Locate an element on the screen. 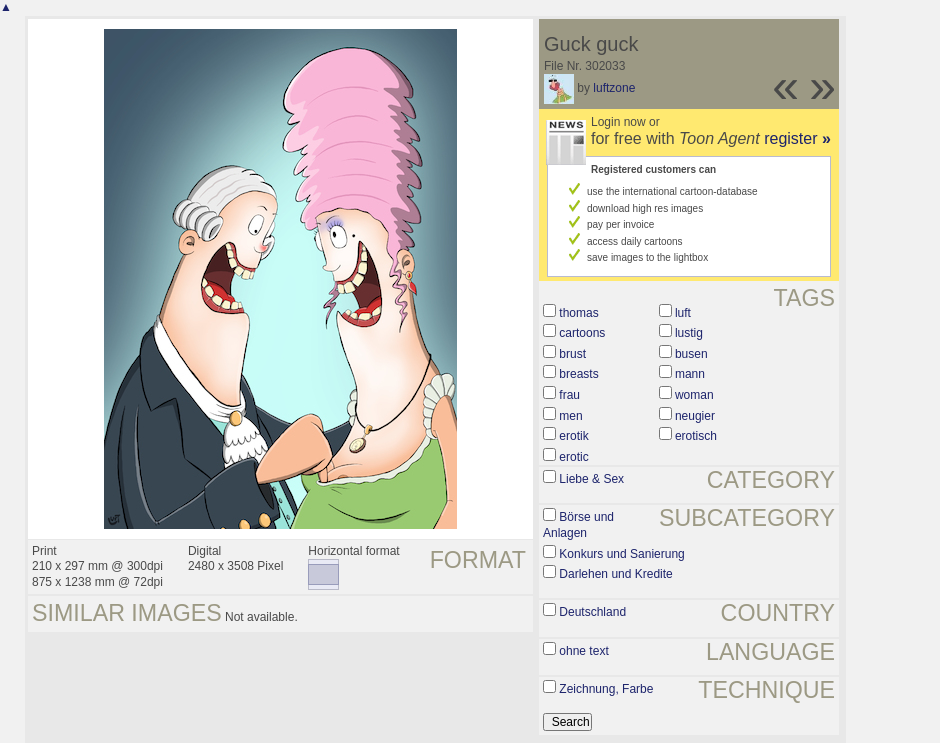 The image size is (940, 743). register is located at coordinates (797, 138).